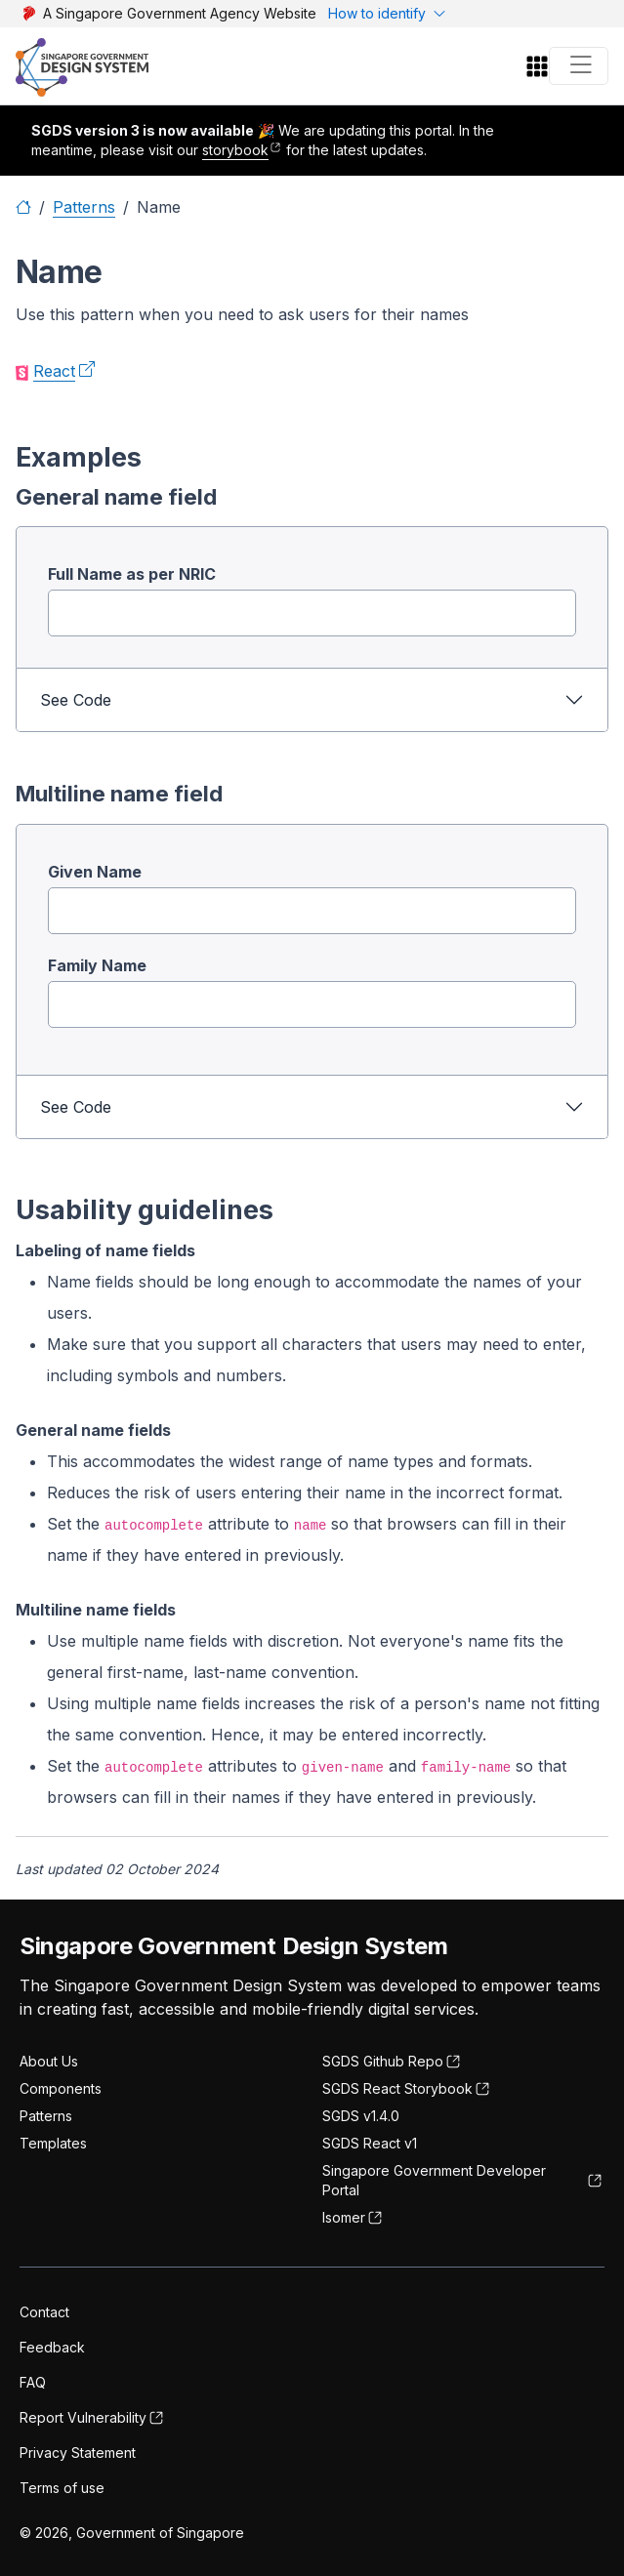  I want to click on Templates, so click(53, 2143).